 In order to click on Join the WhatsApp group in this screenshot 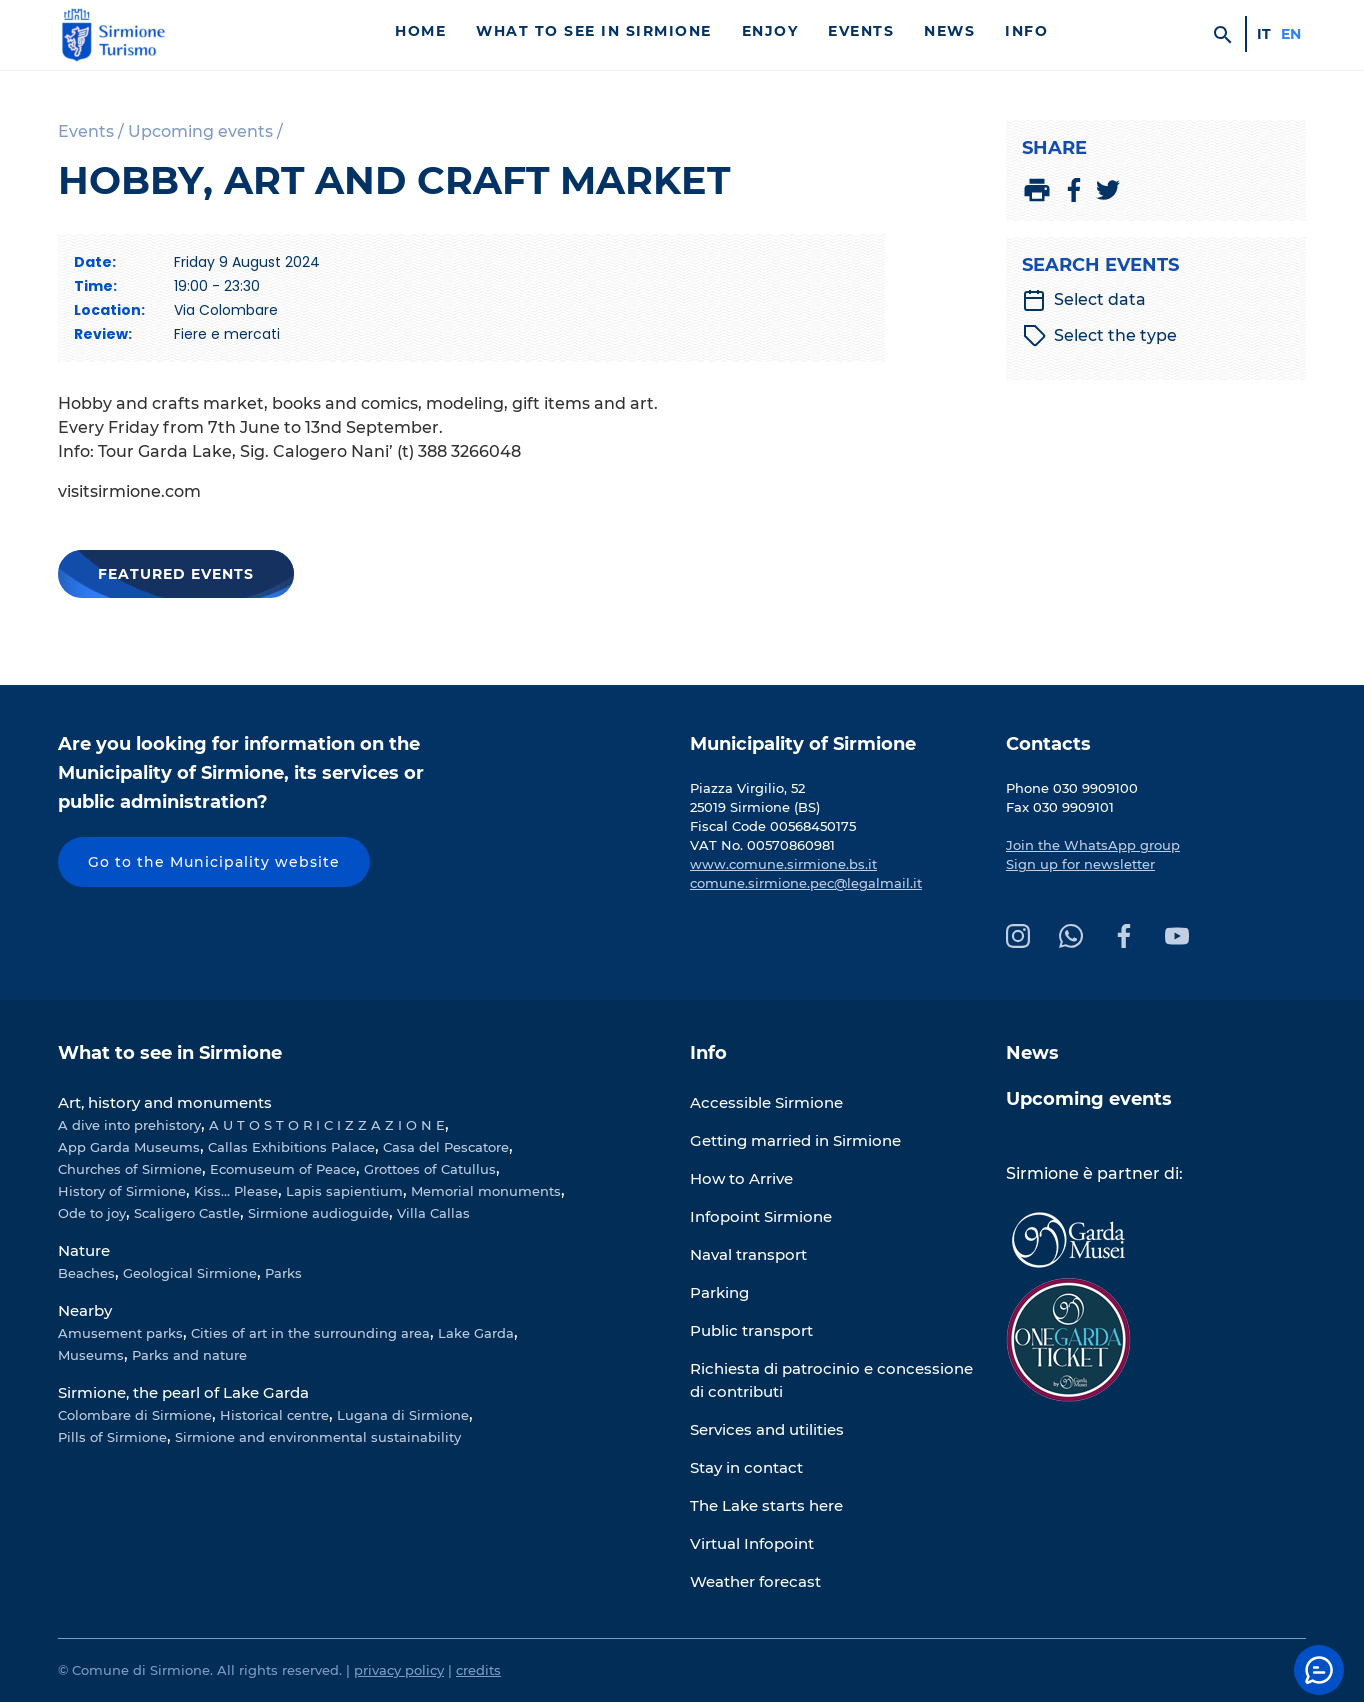, I will do `click(1093, 845)`.